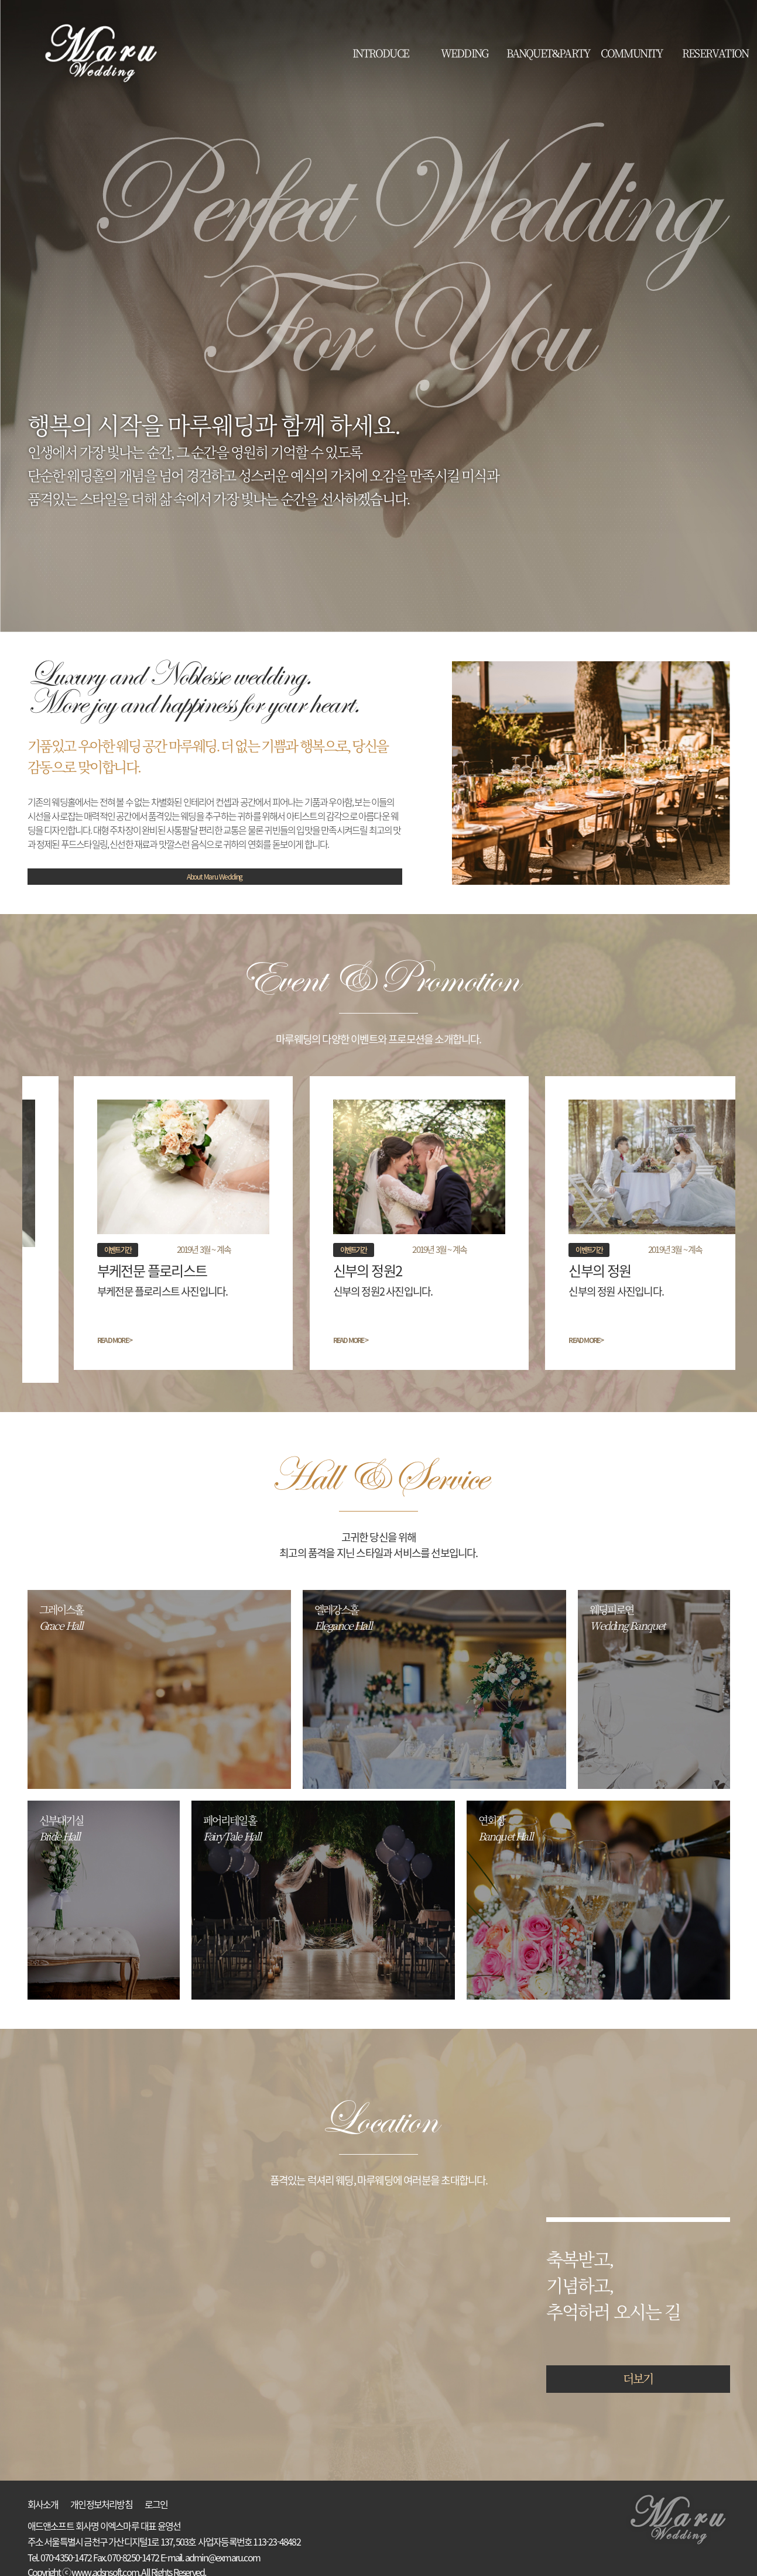 The width and height of the screenshot is (757, 2576). Describe the element at coordinates (111, 1270) in the screenshot. I see `부케전문 플로리스트` at that location.